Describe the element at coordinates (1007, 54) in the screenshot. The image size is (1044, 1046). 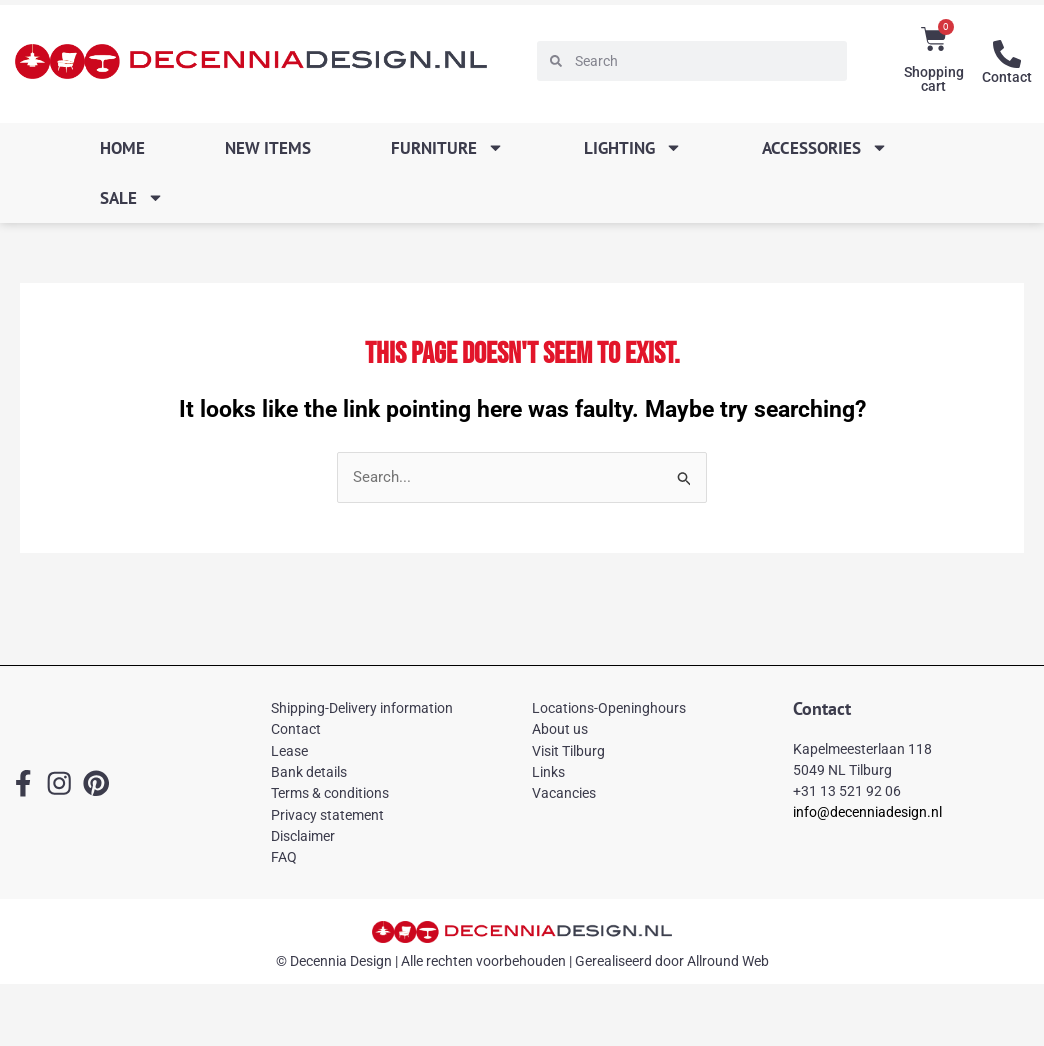
I see `[Contact]` at that location.